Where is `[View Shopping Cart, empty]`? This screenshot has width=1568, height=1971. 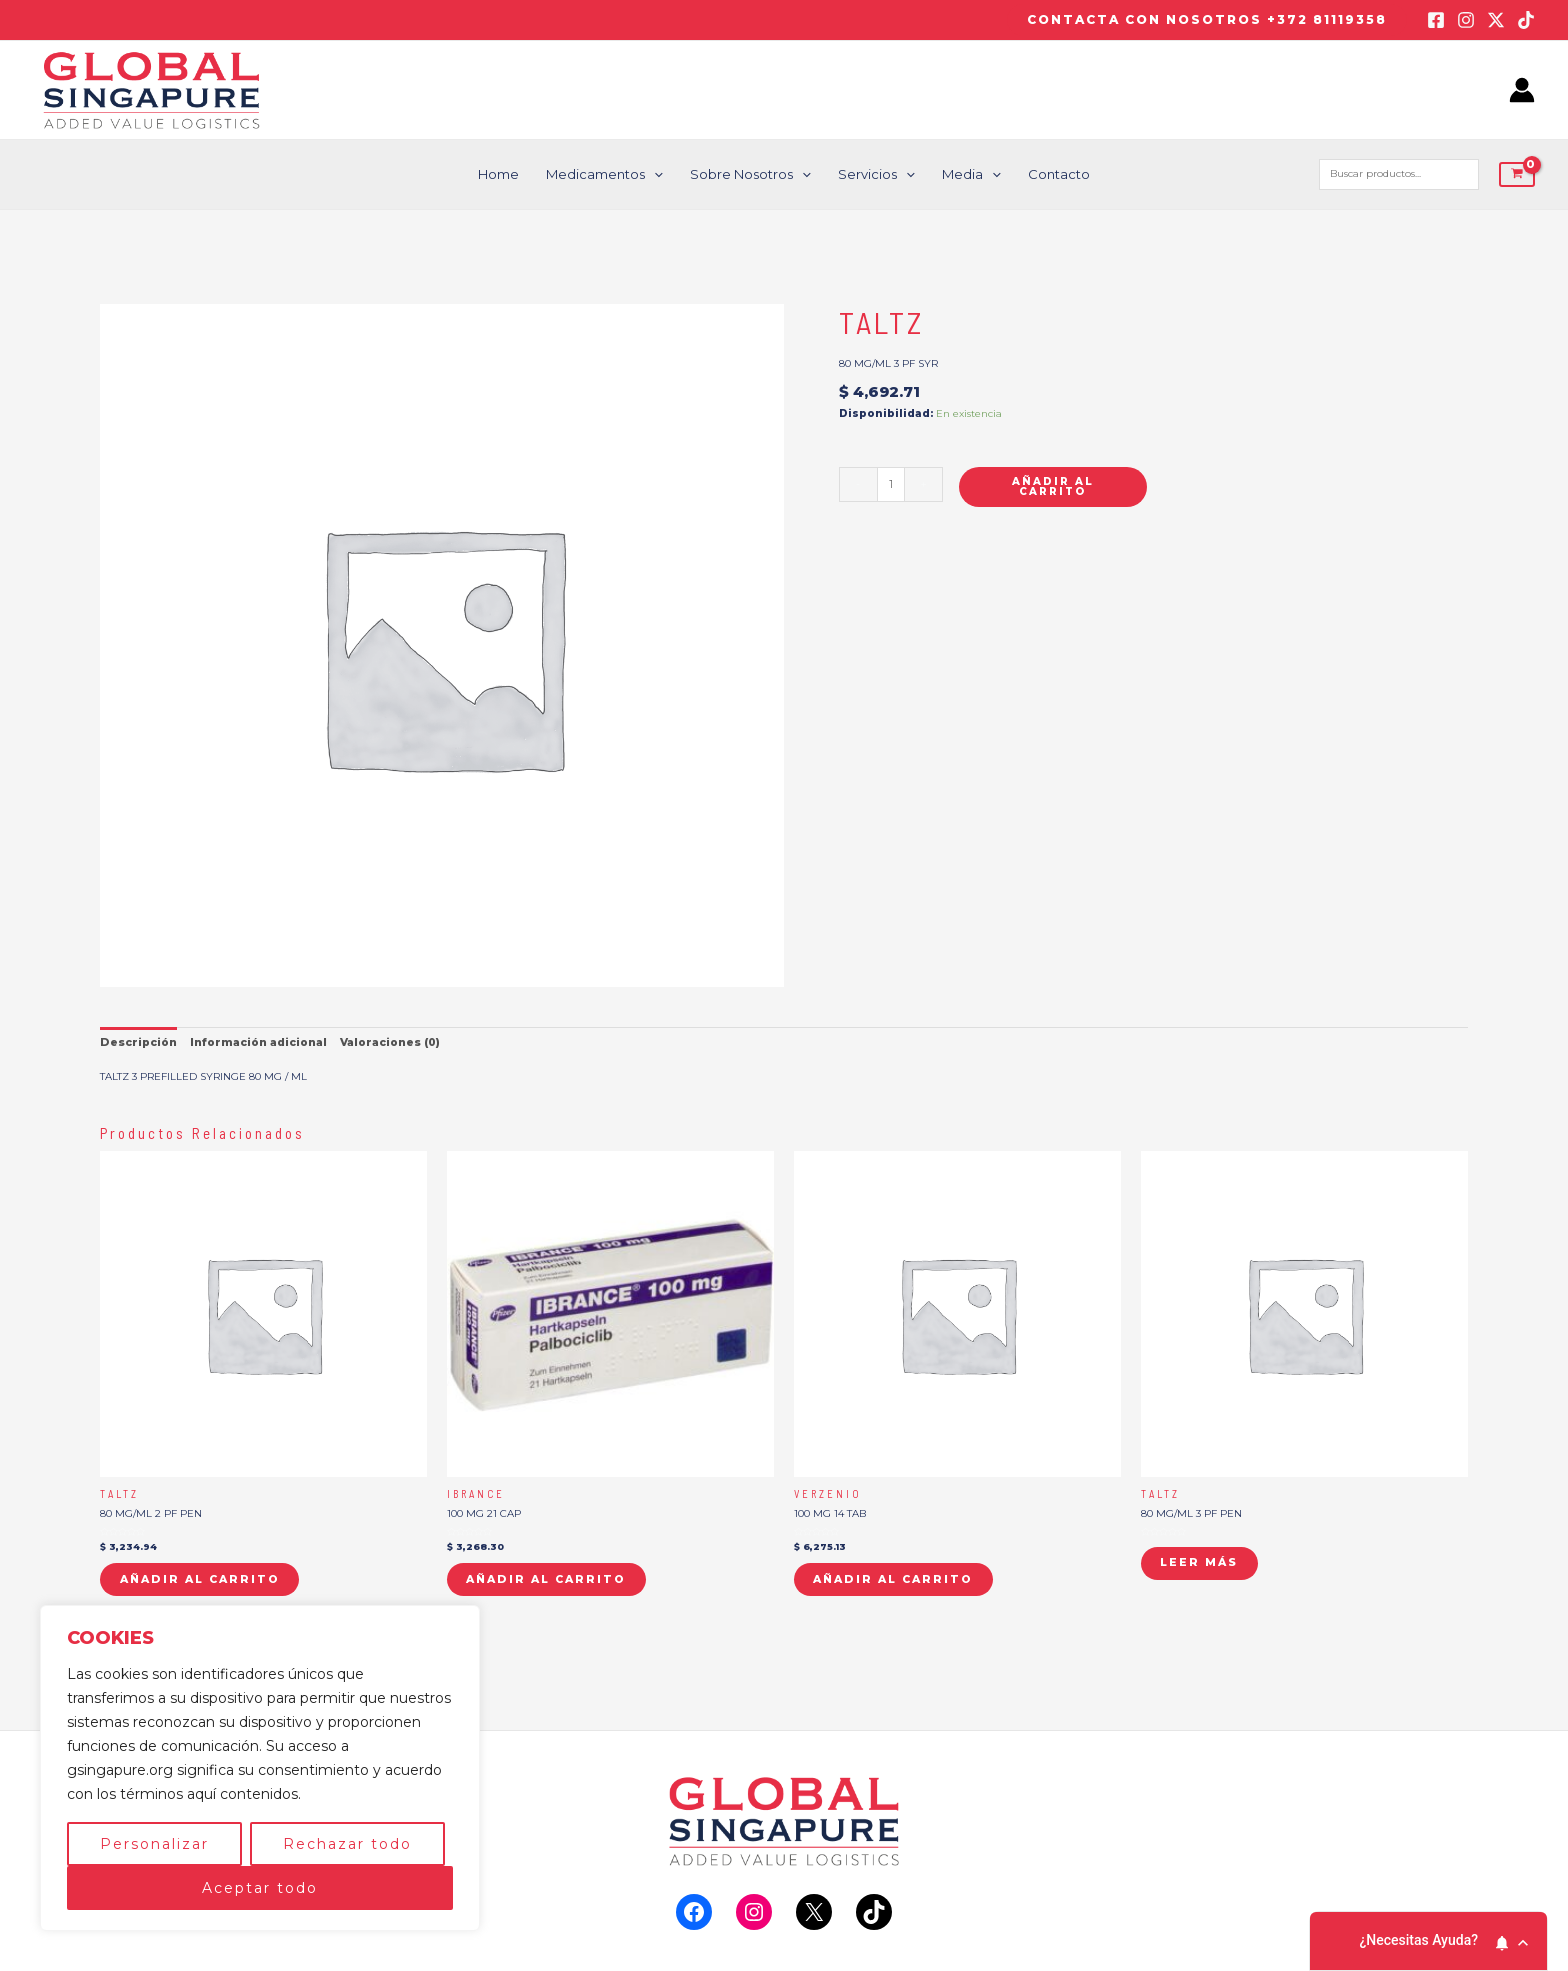 [View Shopping Cart, empty] is located at coordinates (1517, 174).